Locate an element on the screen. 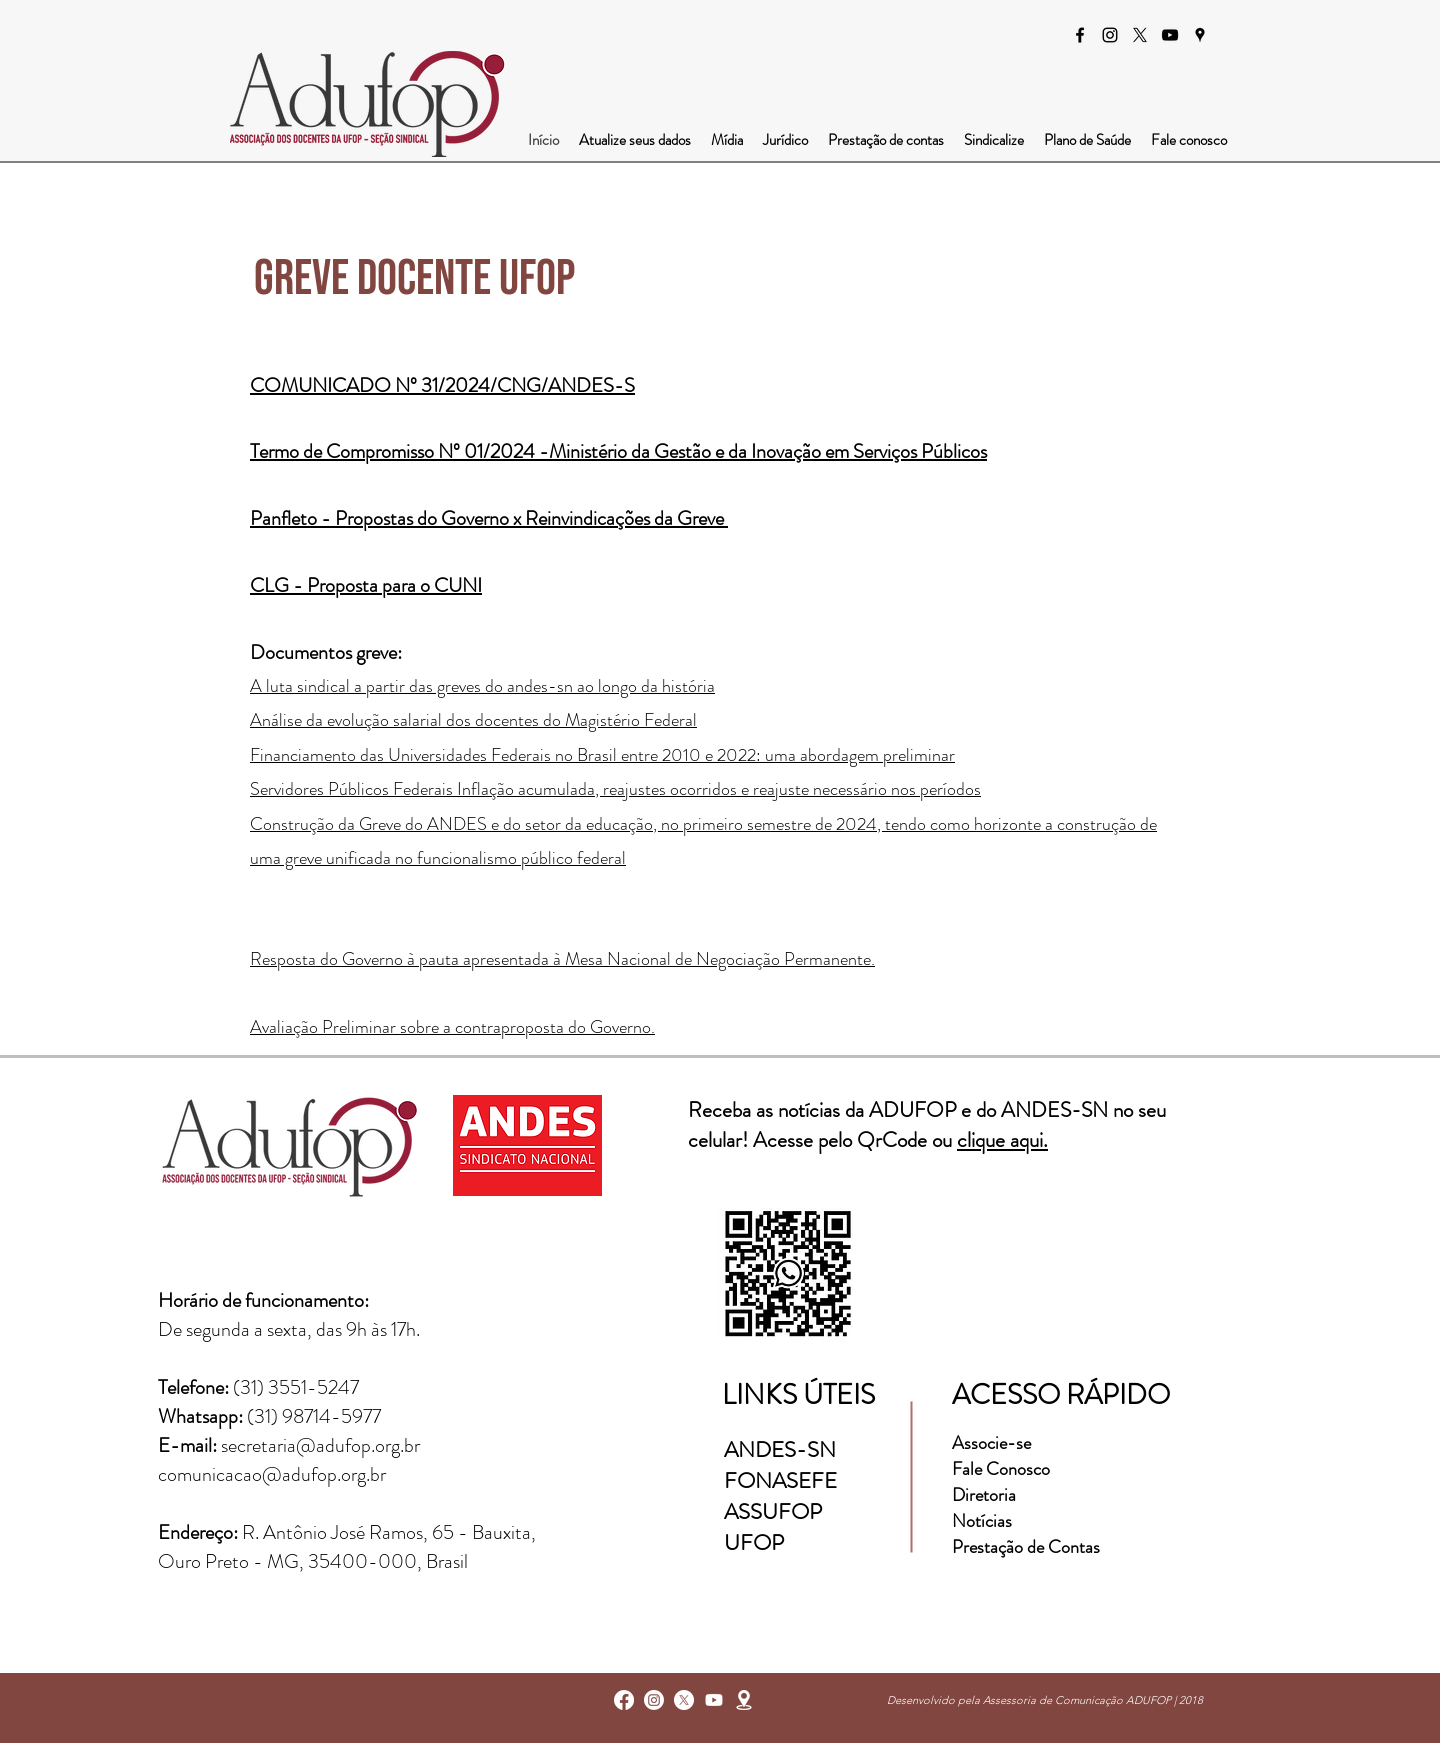 Image resolution: width=1440 pixels, height=1744 pixels. Servidores Públicos Federais Inflação acumulada, reajustes ocorridos e reajuste necessário nos períodos is located at coordinates (615, 789).